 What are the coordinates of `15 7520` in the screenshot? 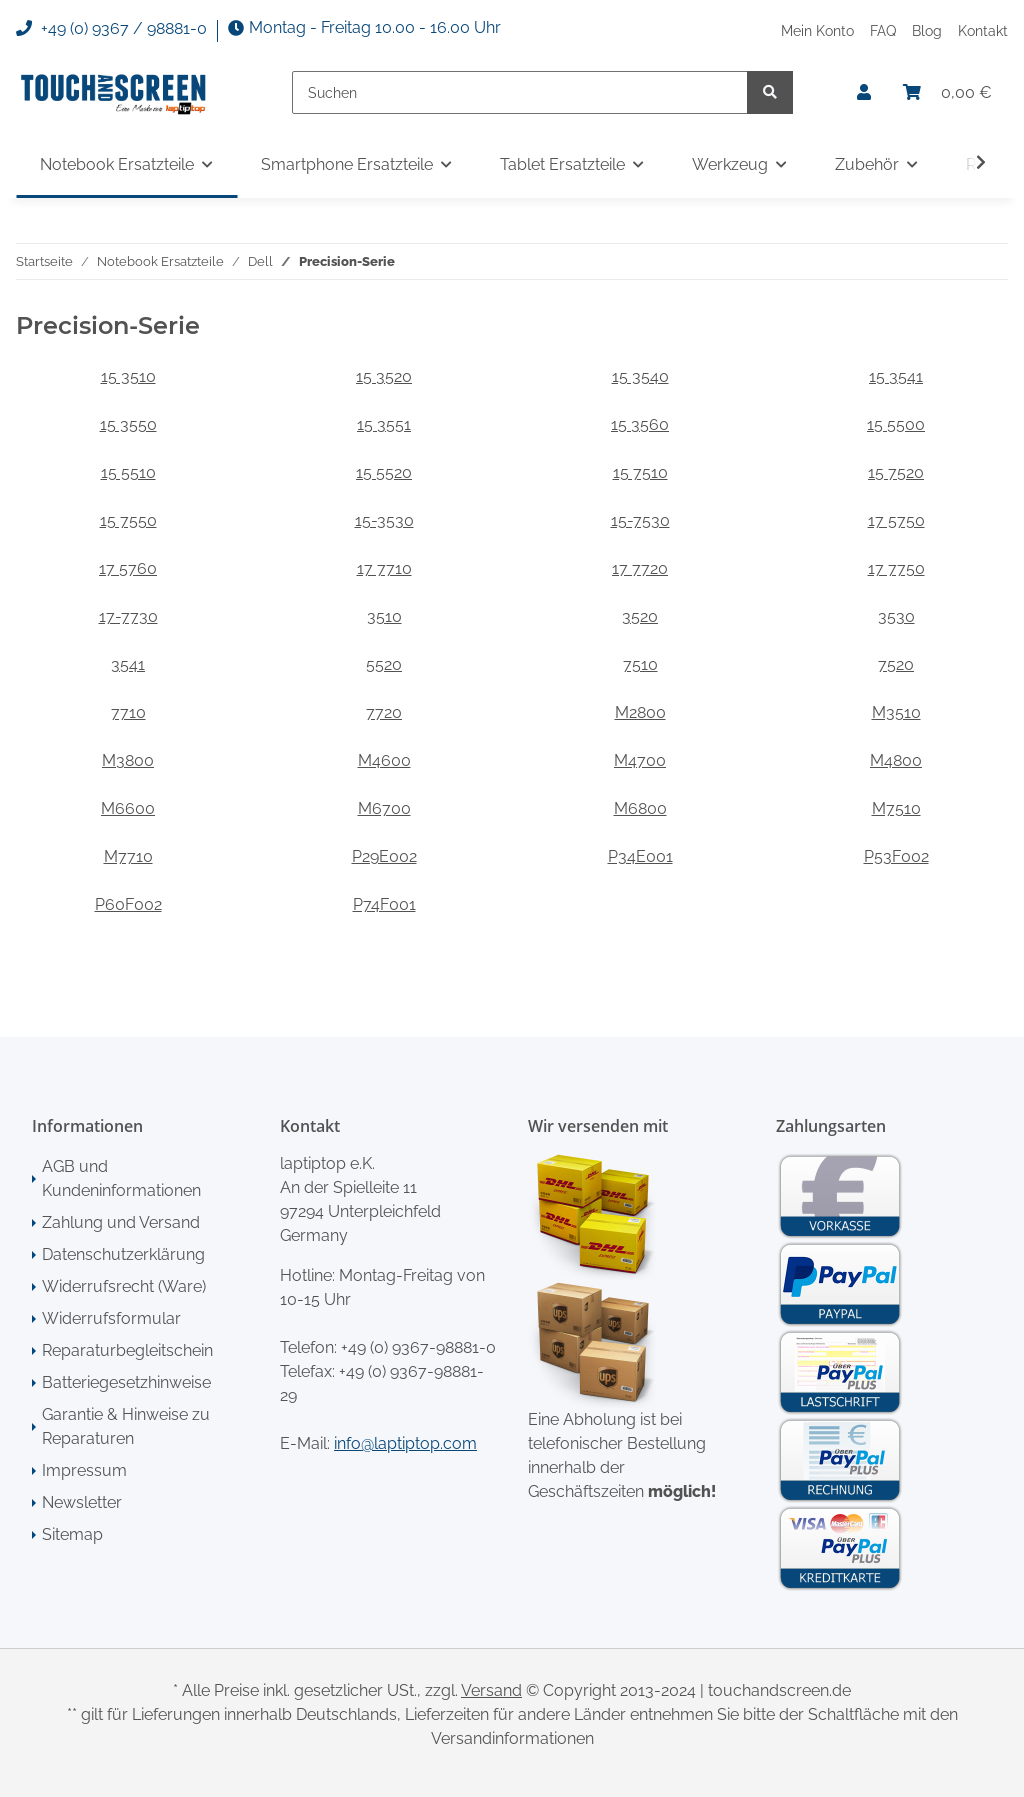 It's located at (896, 472).